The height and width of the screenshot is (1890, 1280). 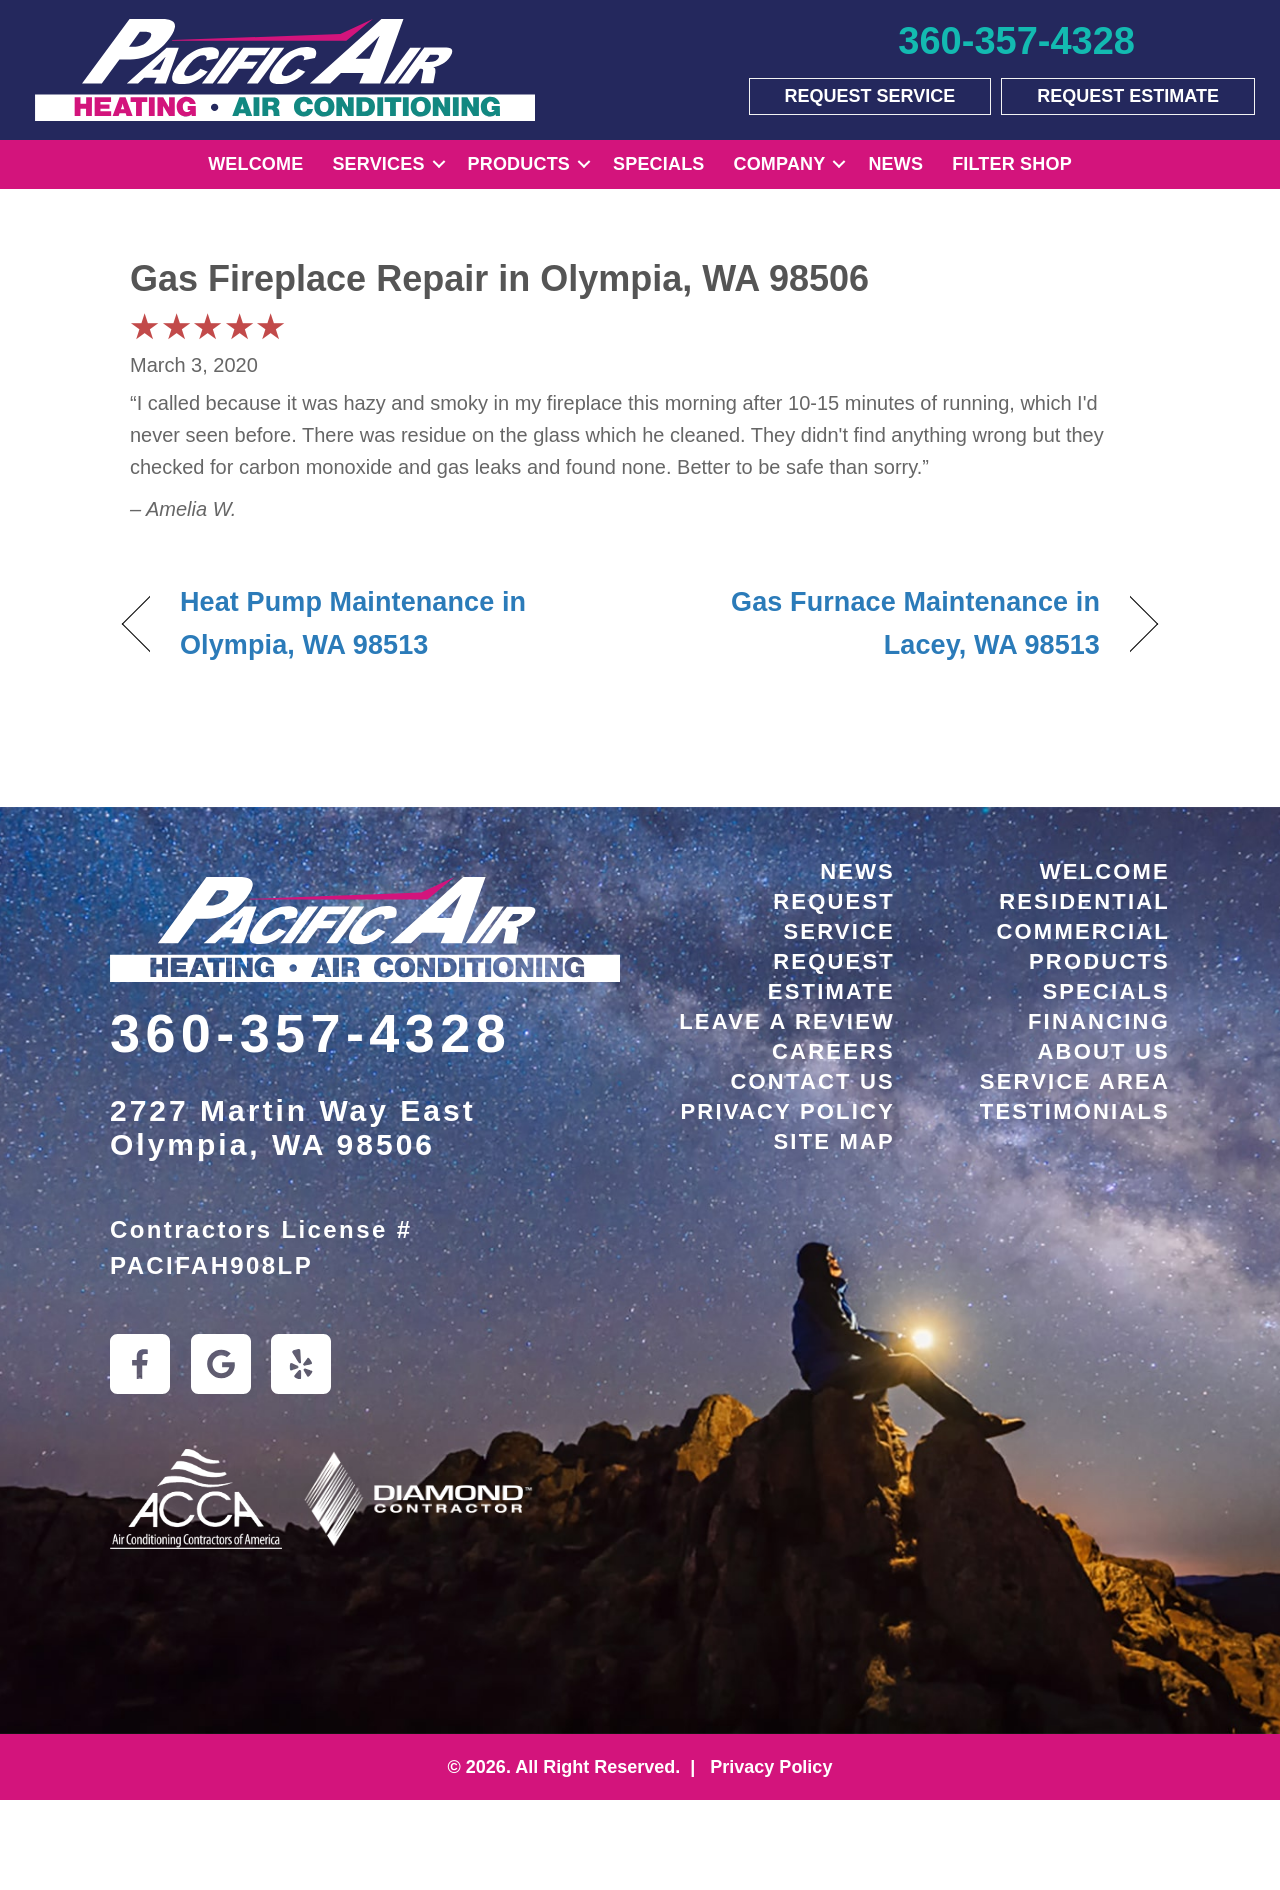 What do you see at coordinates (378, 164) in the screenshot?
I see `Services` at bounding box center [378, 164].